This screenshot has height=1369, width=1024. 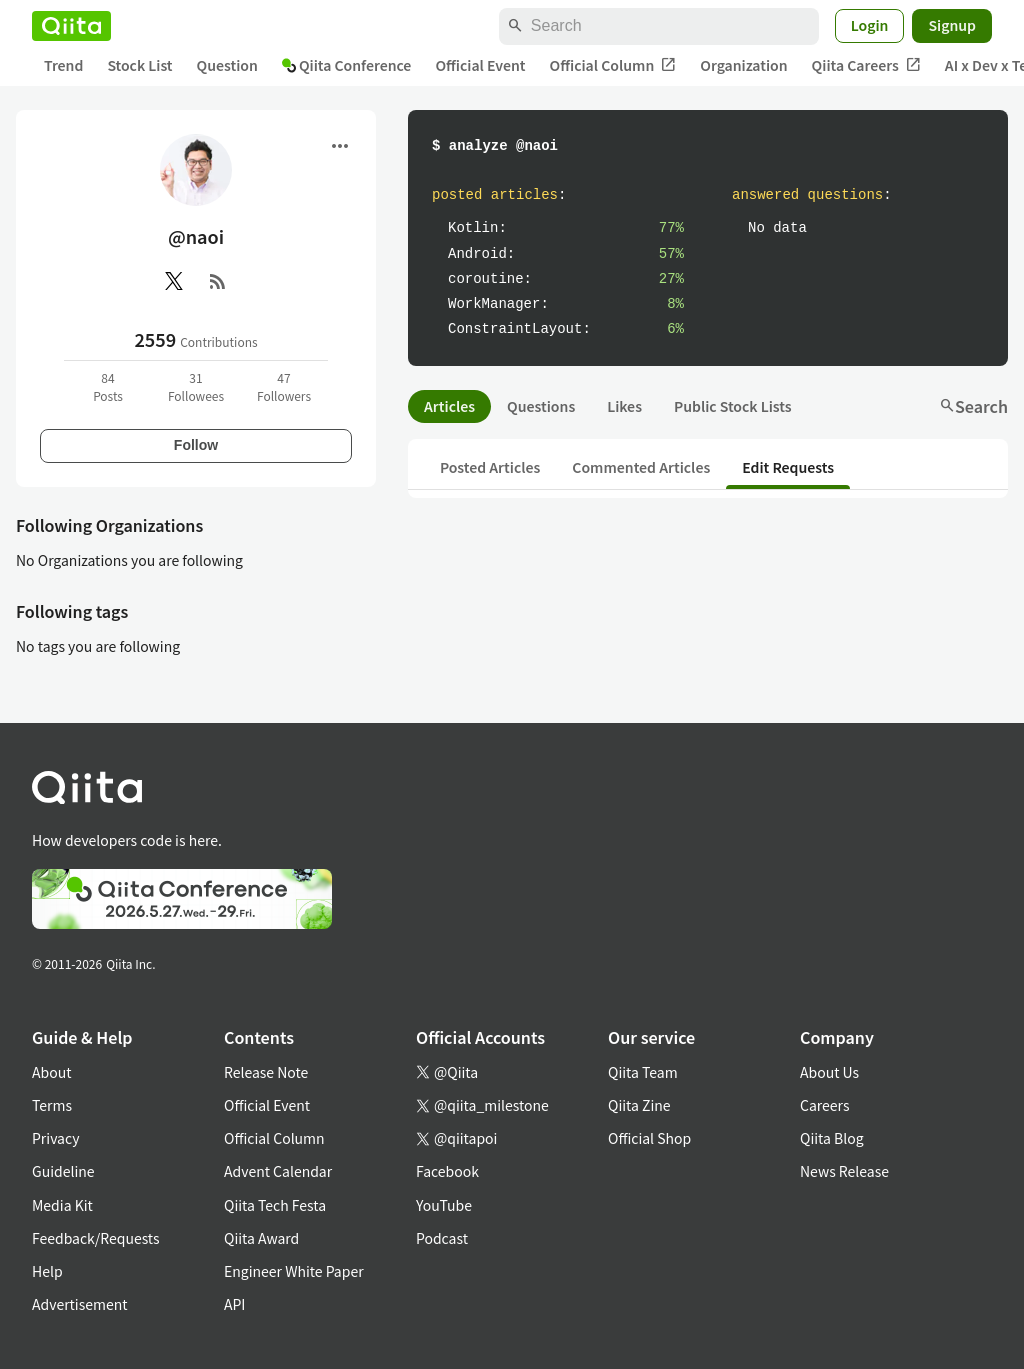 What do you see at coordinates (541, 406) in the screenshot?
I see `Questions` at bounding box center [541, 406].